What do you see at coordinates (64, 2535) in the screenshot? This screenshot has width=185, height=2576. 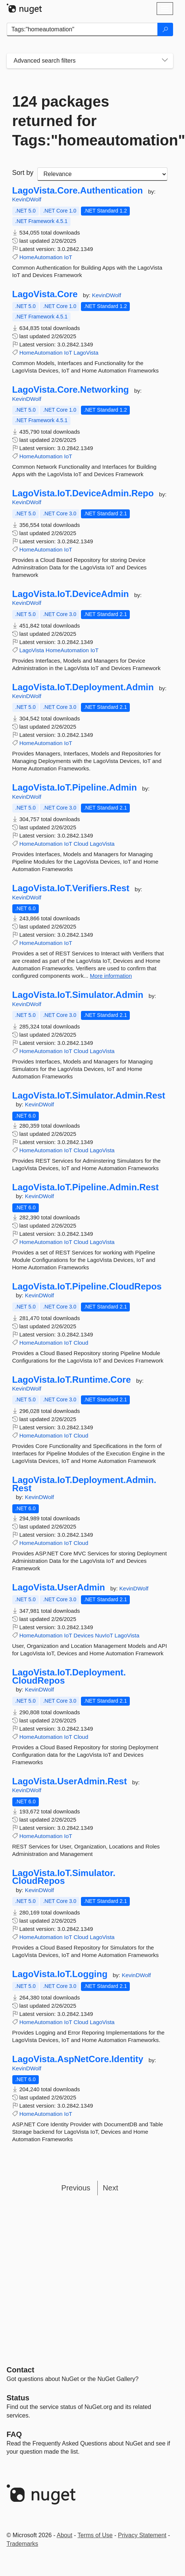 I see `About` at bounding box center [64, 2535].